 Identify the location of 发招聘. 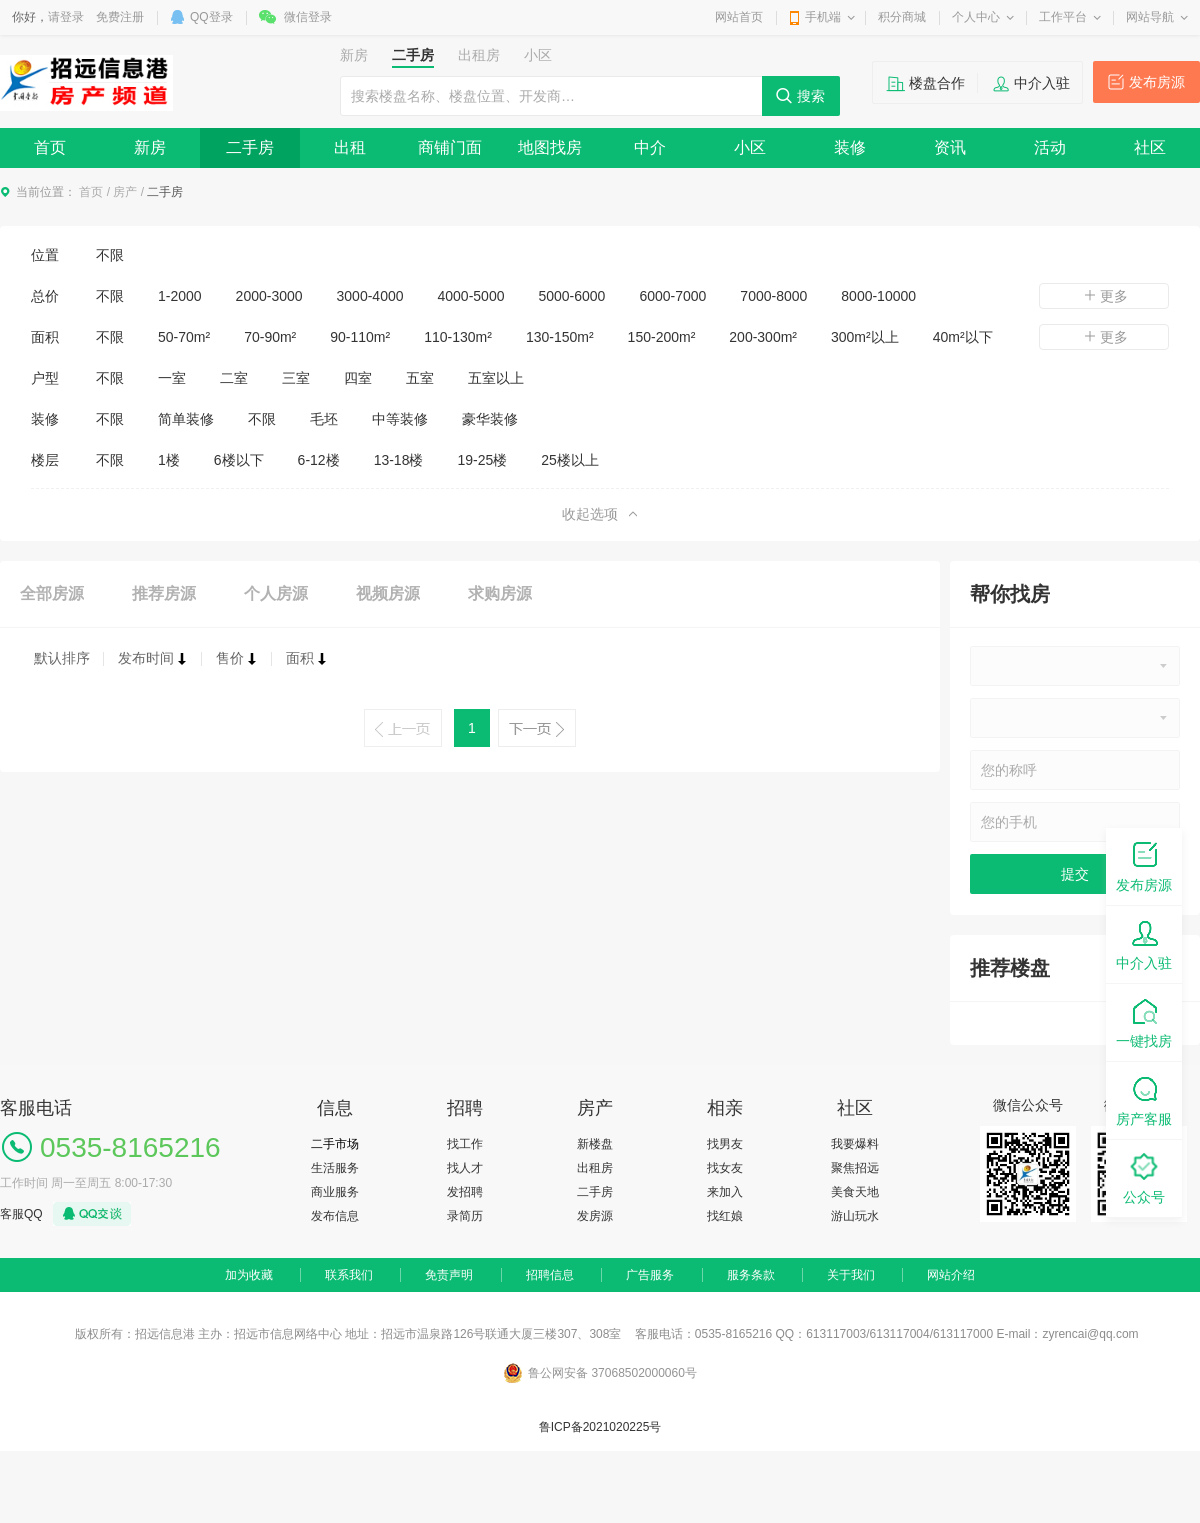
(465, 1192).